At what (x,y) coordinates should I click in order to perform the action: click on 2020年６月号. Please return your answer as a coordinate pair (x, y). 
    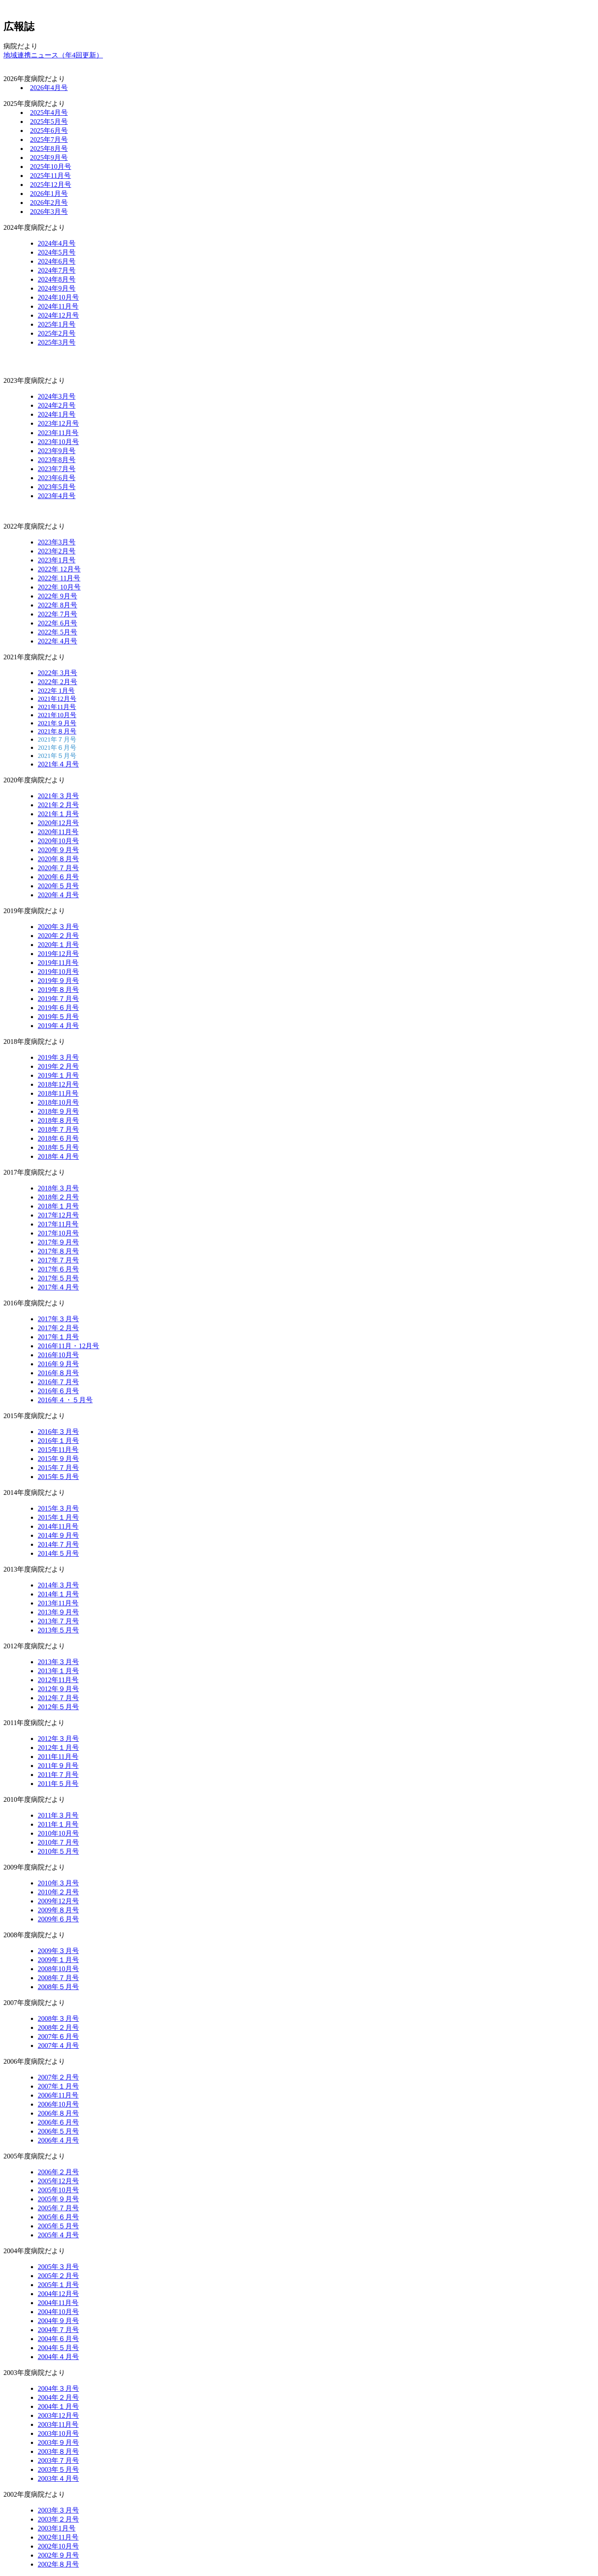
    Looking at the image, I should click on (58, 877).